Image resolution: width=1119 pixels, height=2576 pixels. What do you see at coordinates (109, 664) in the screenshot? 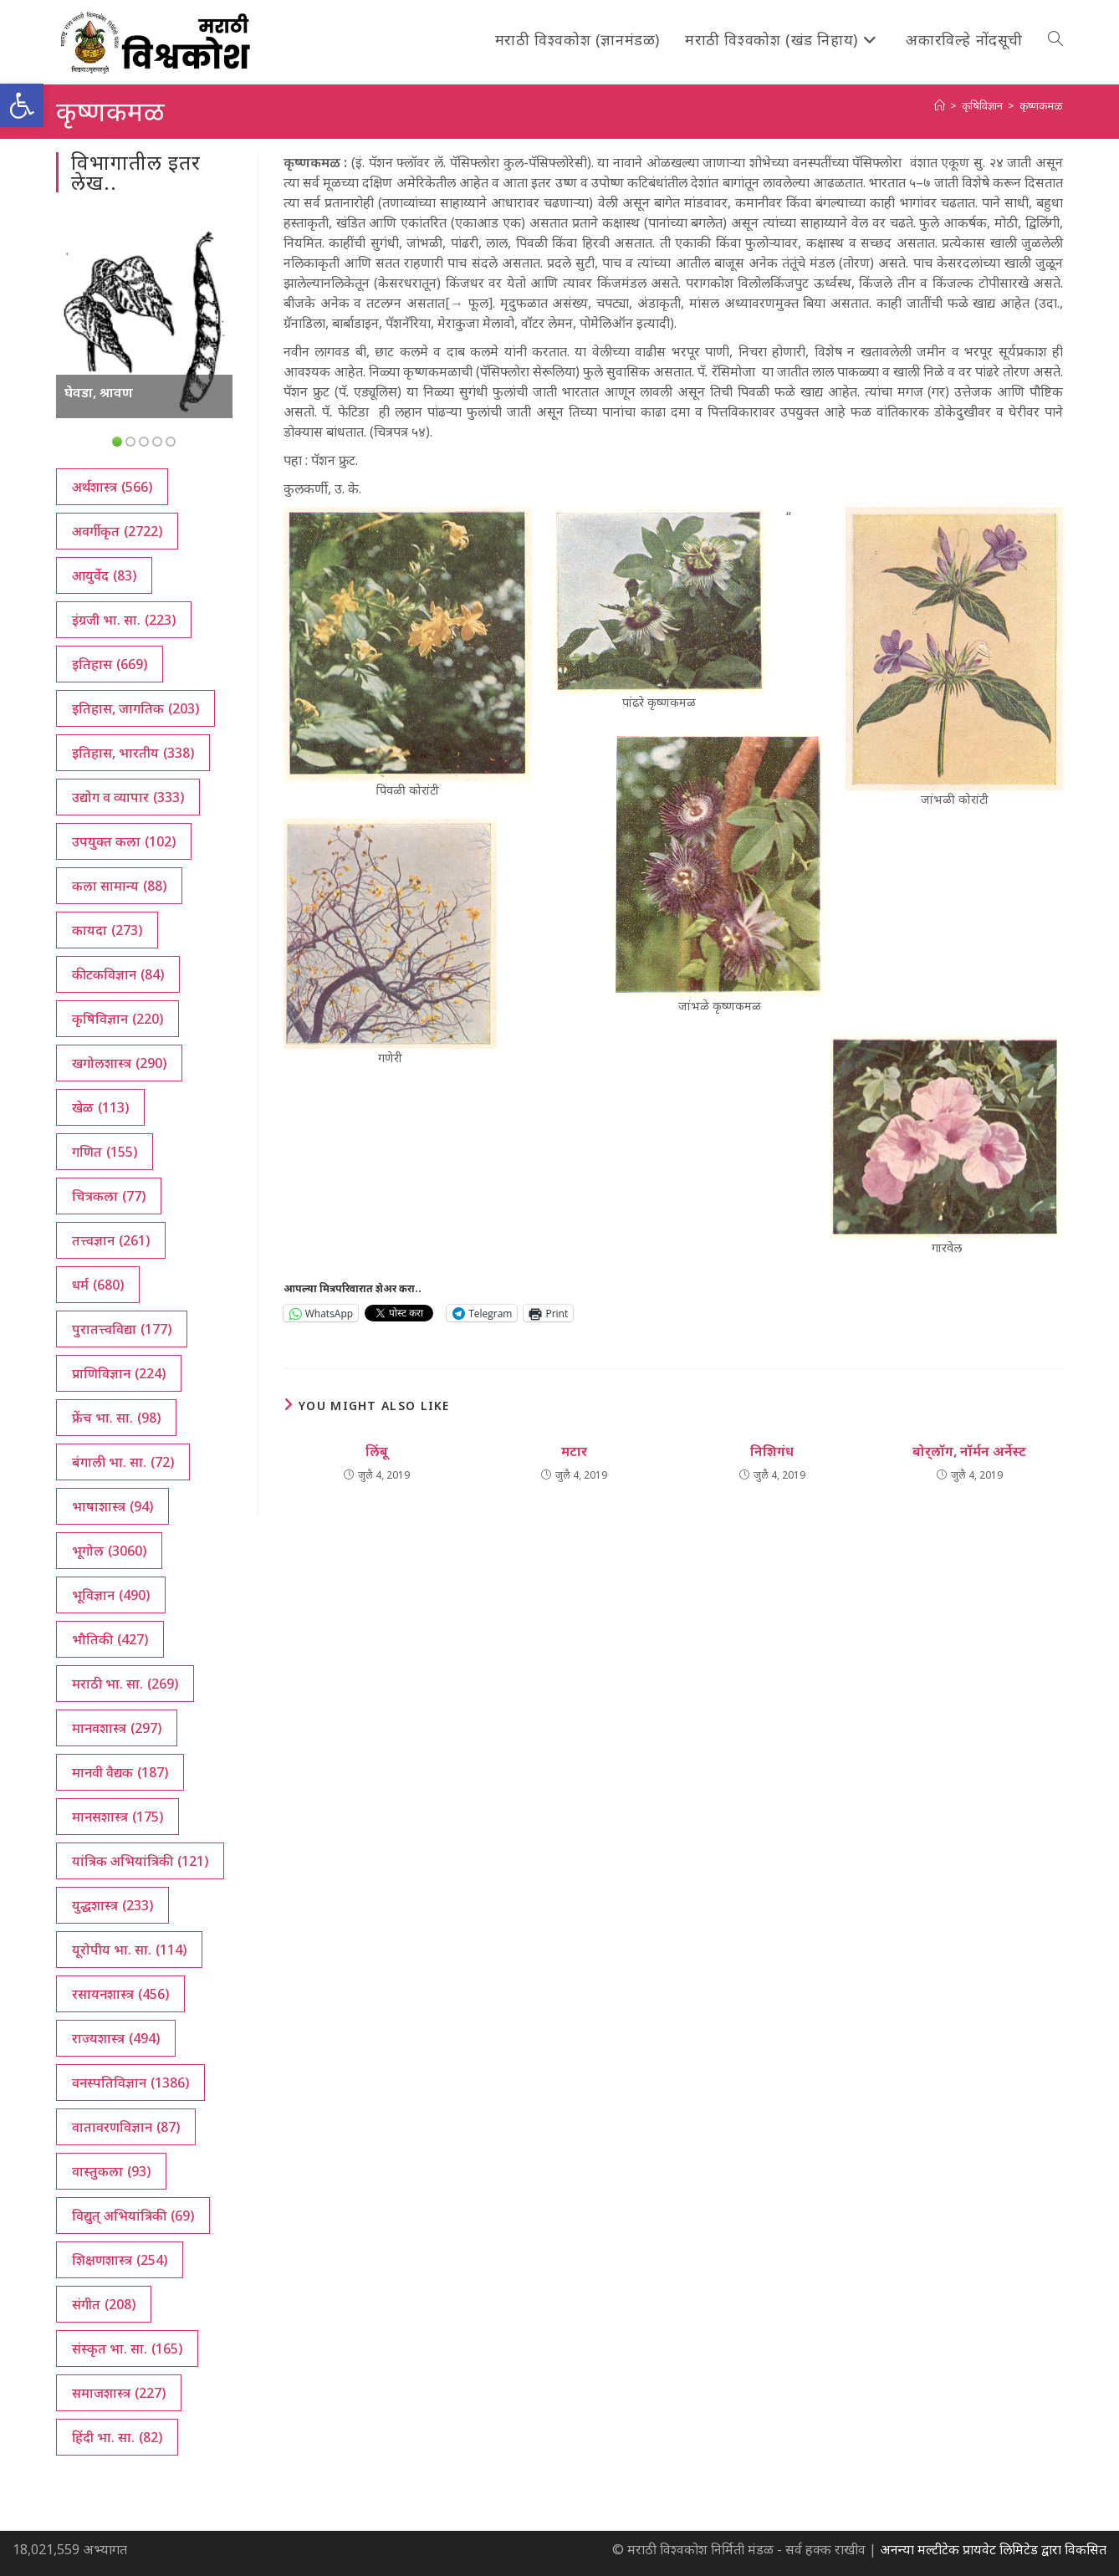
I see `इतिहास [इतिहास (669 आयटम्स)]` at bounding box center [109, 664].